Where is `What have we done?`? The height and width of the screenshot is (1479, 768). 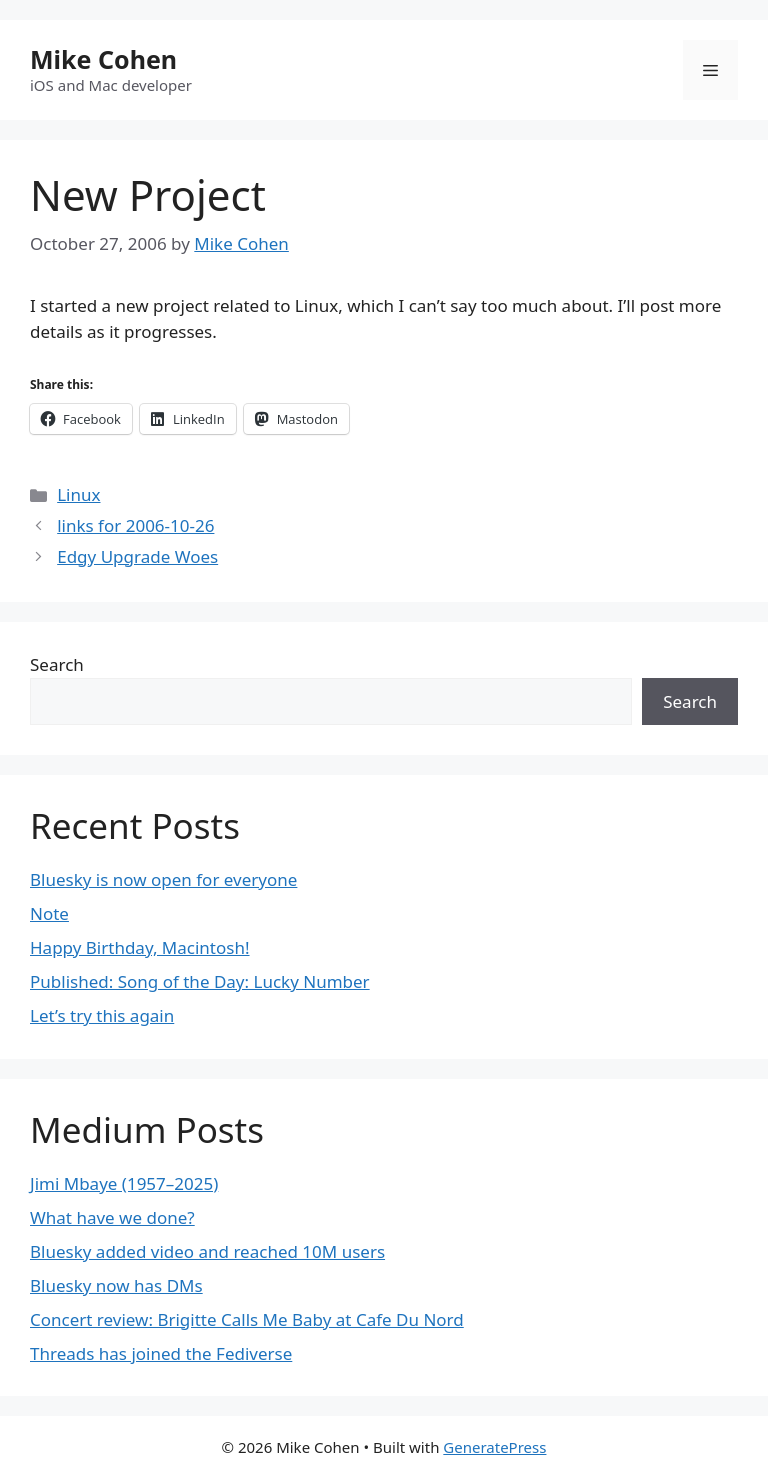
What have we done? is located at coordinates (112, 1217).